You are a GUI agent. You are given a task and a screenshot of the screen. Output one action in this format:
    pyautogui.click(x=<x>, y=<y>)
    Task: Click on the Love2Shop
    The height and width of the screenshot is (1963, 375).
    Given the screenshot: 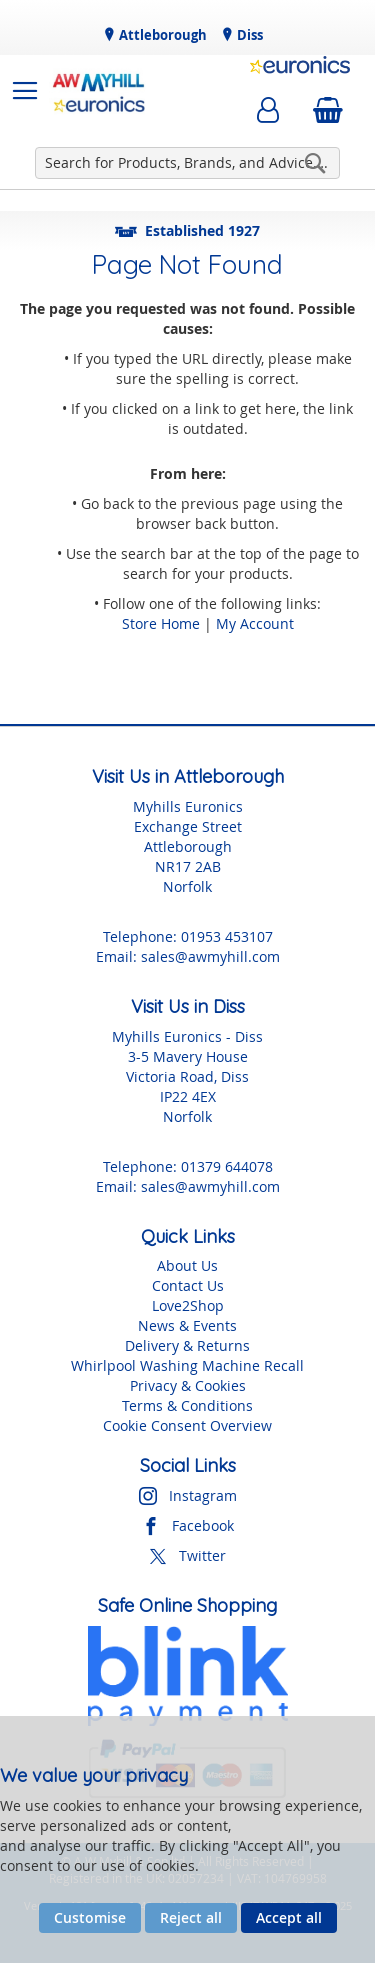 What is the action you would take?
    pyautogui.click(x=188, y=1305)
    